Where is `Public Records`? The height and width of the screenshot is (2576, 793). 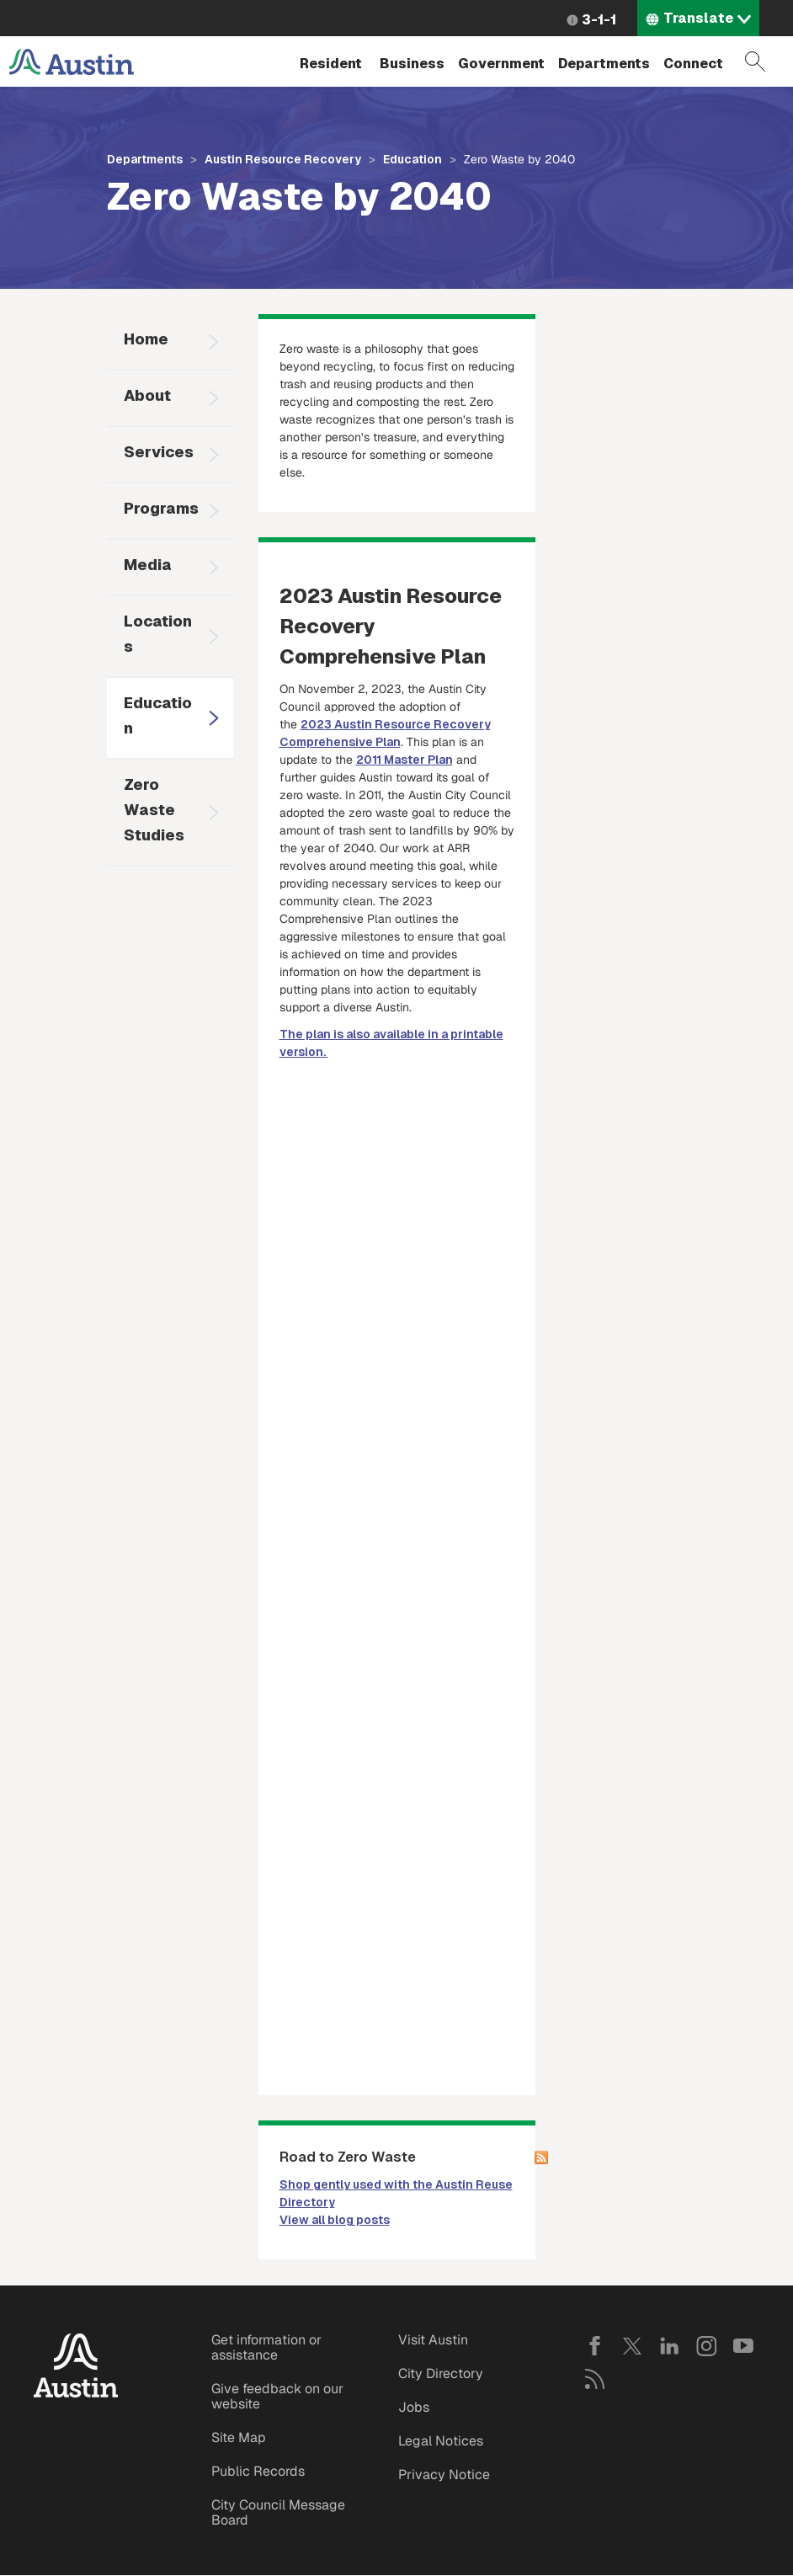 Public Records is located at coordinates (258, 2471).